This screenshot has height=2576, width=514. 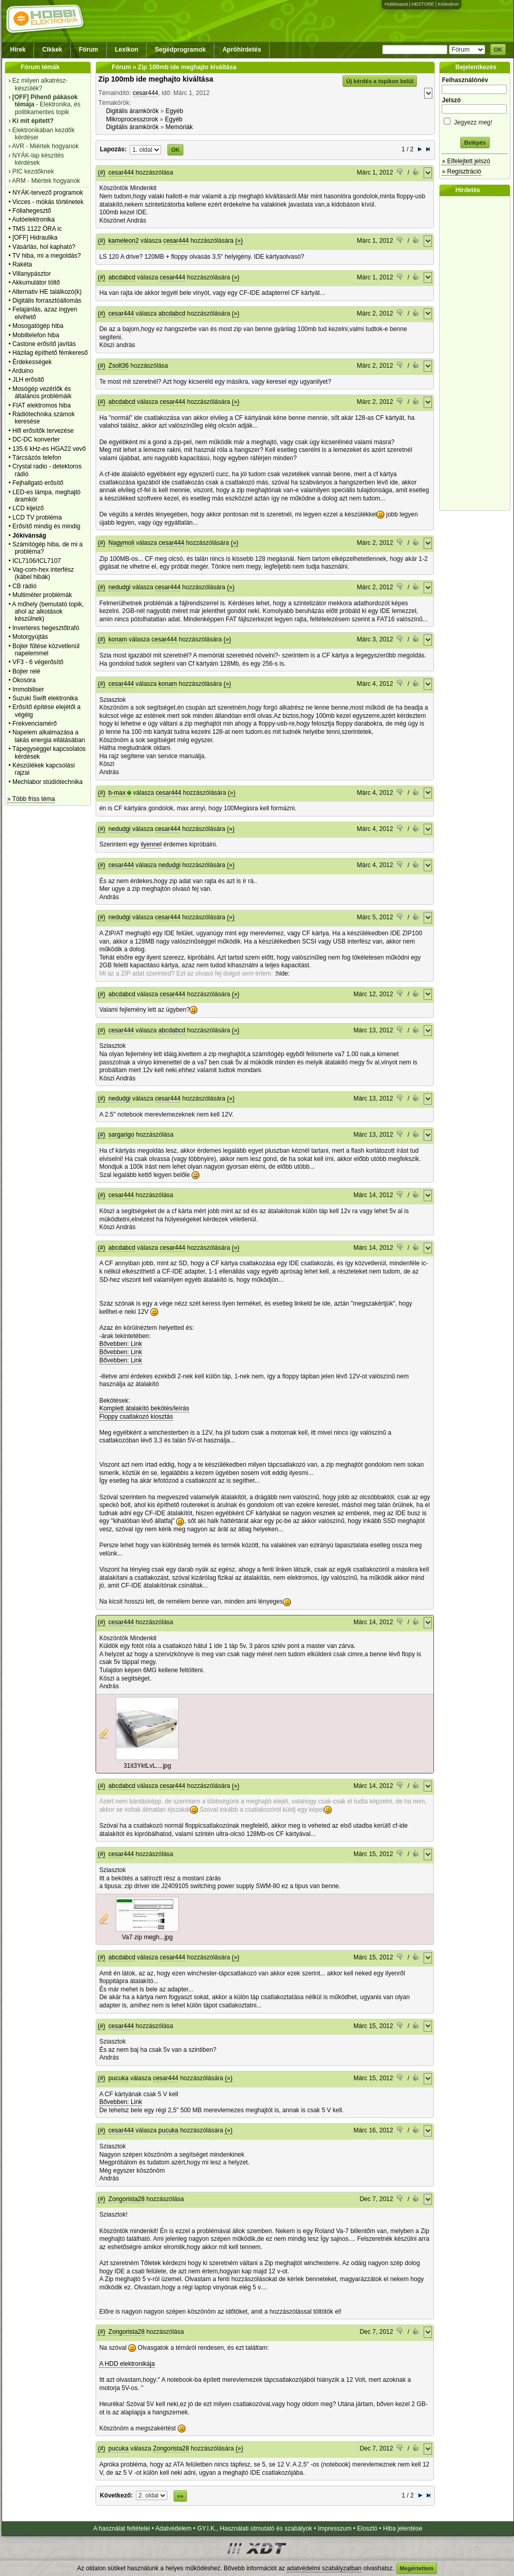 What do you see at coordinates (121, 1134) in the screenshot?
I see `sargarigo` at bounding box center [121, 1134].